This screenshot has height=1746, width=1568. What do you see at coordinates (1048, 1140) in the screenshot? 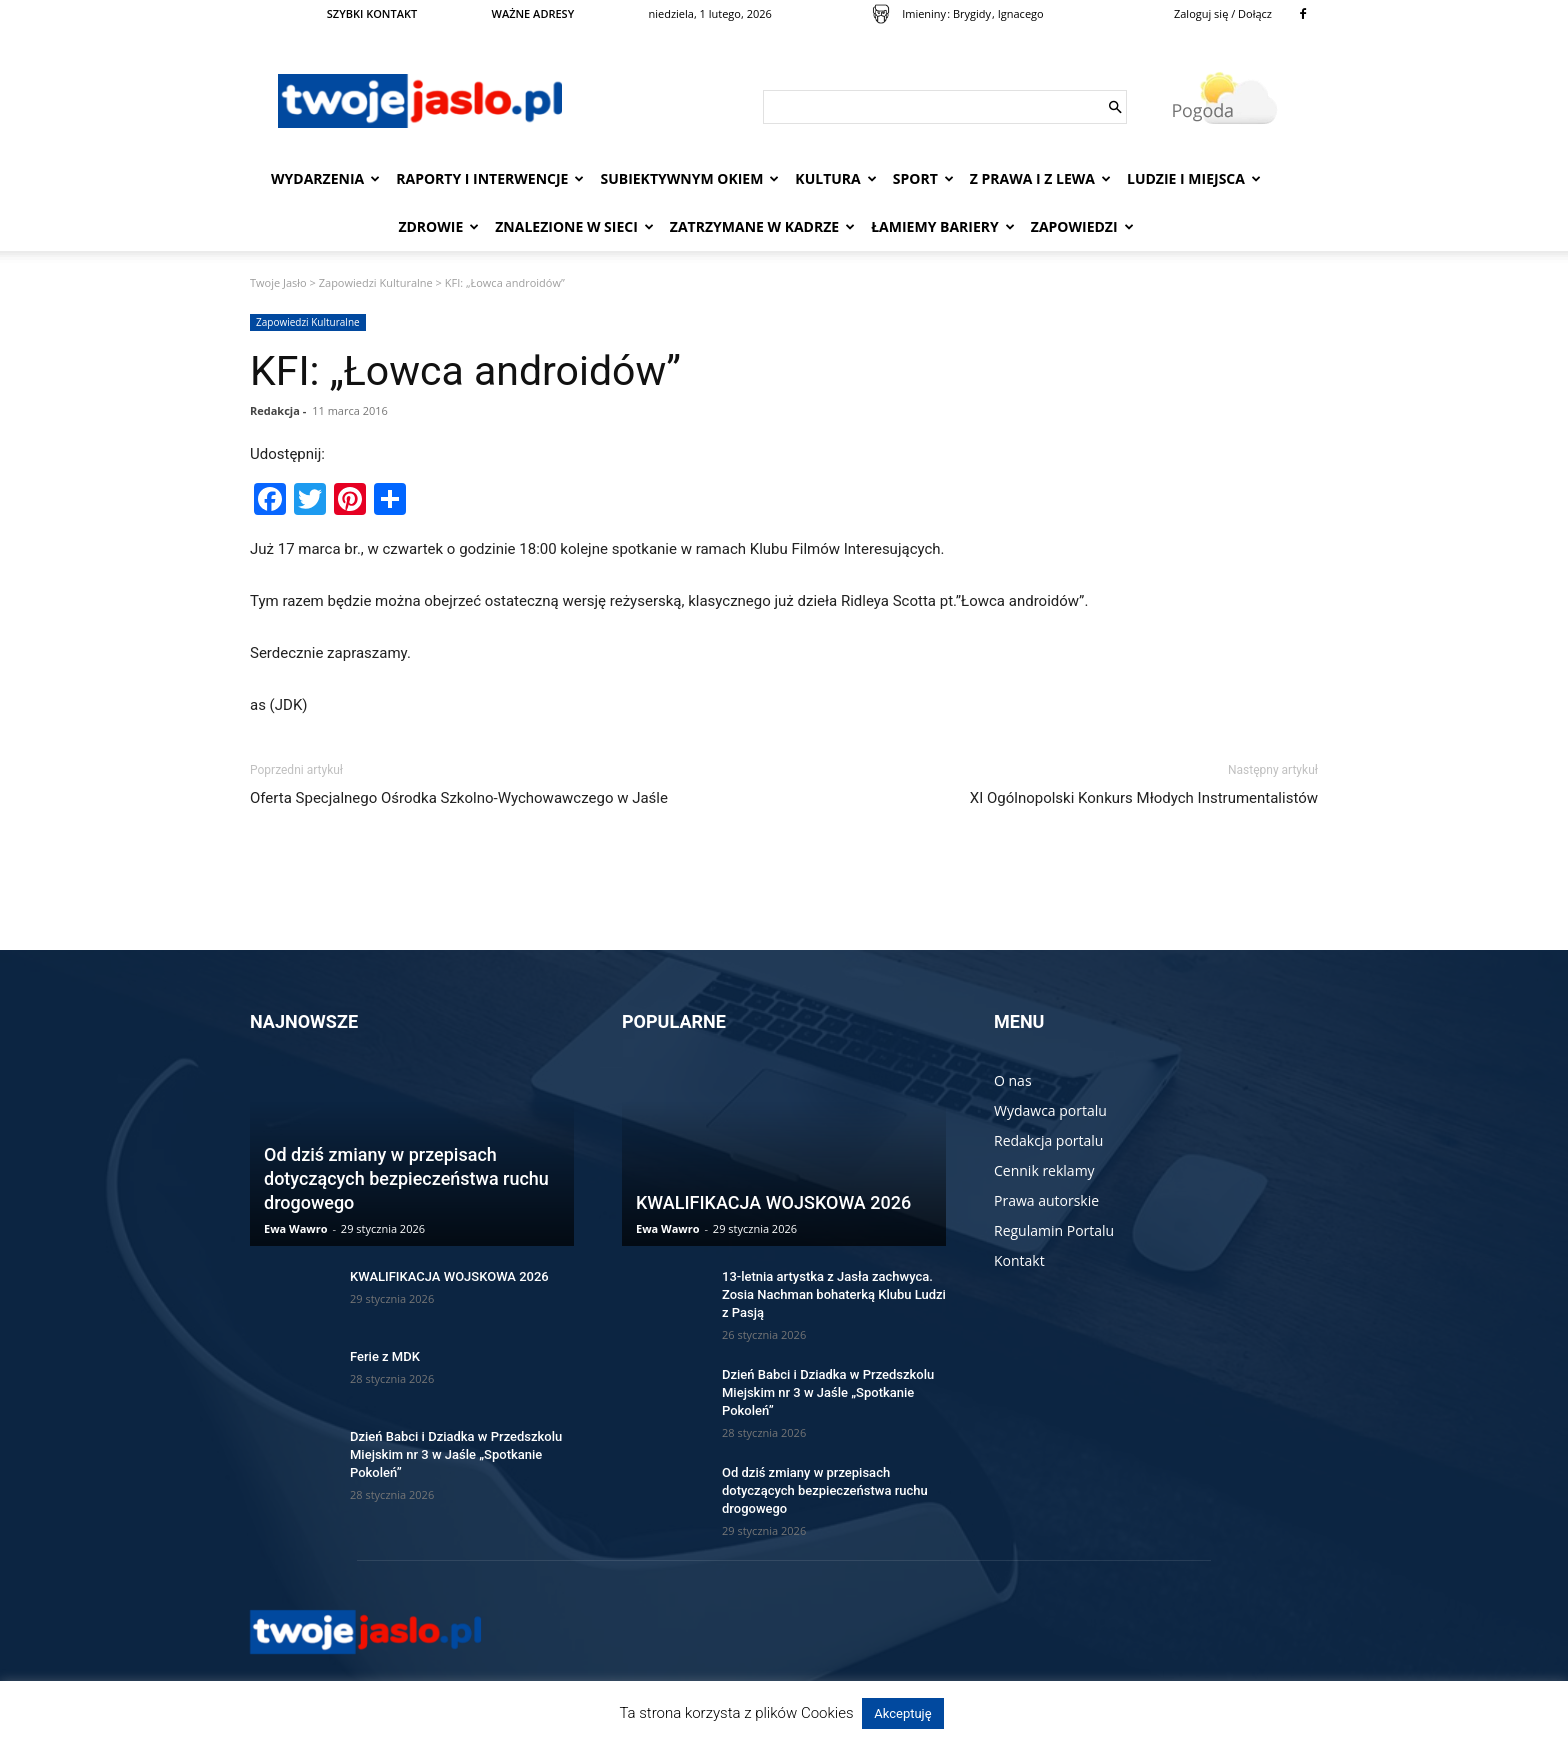
I see `Redakcja portalu` at bounding box center [1048, 1140].